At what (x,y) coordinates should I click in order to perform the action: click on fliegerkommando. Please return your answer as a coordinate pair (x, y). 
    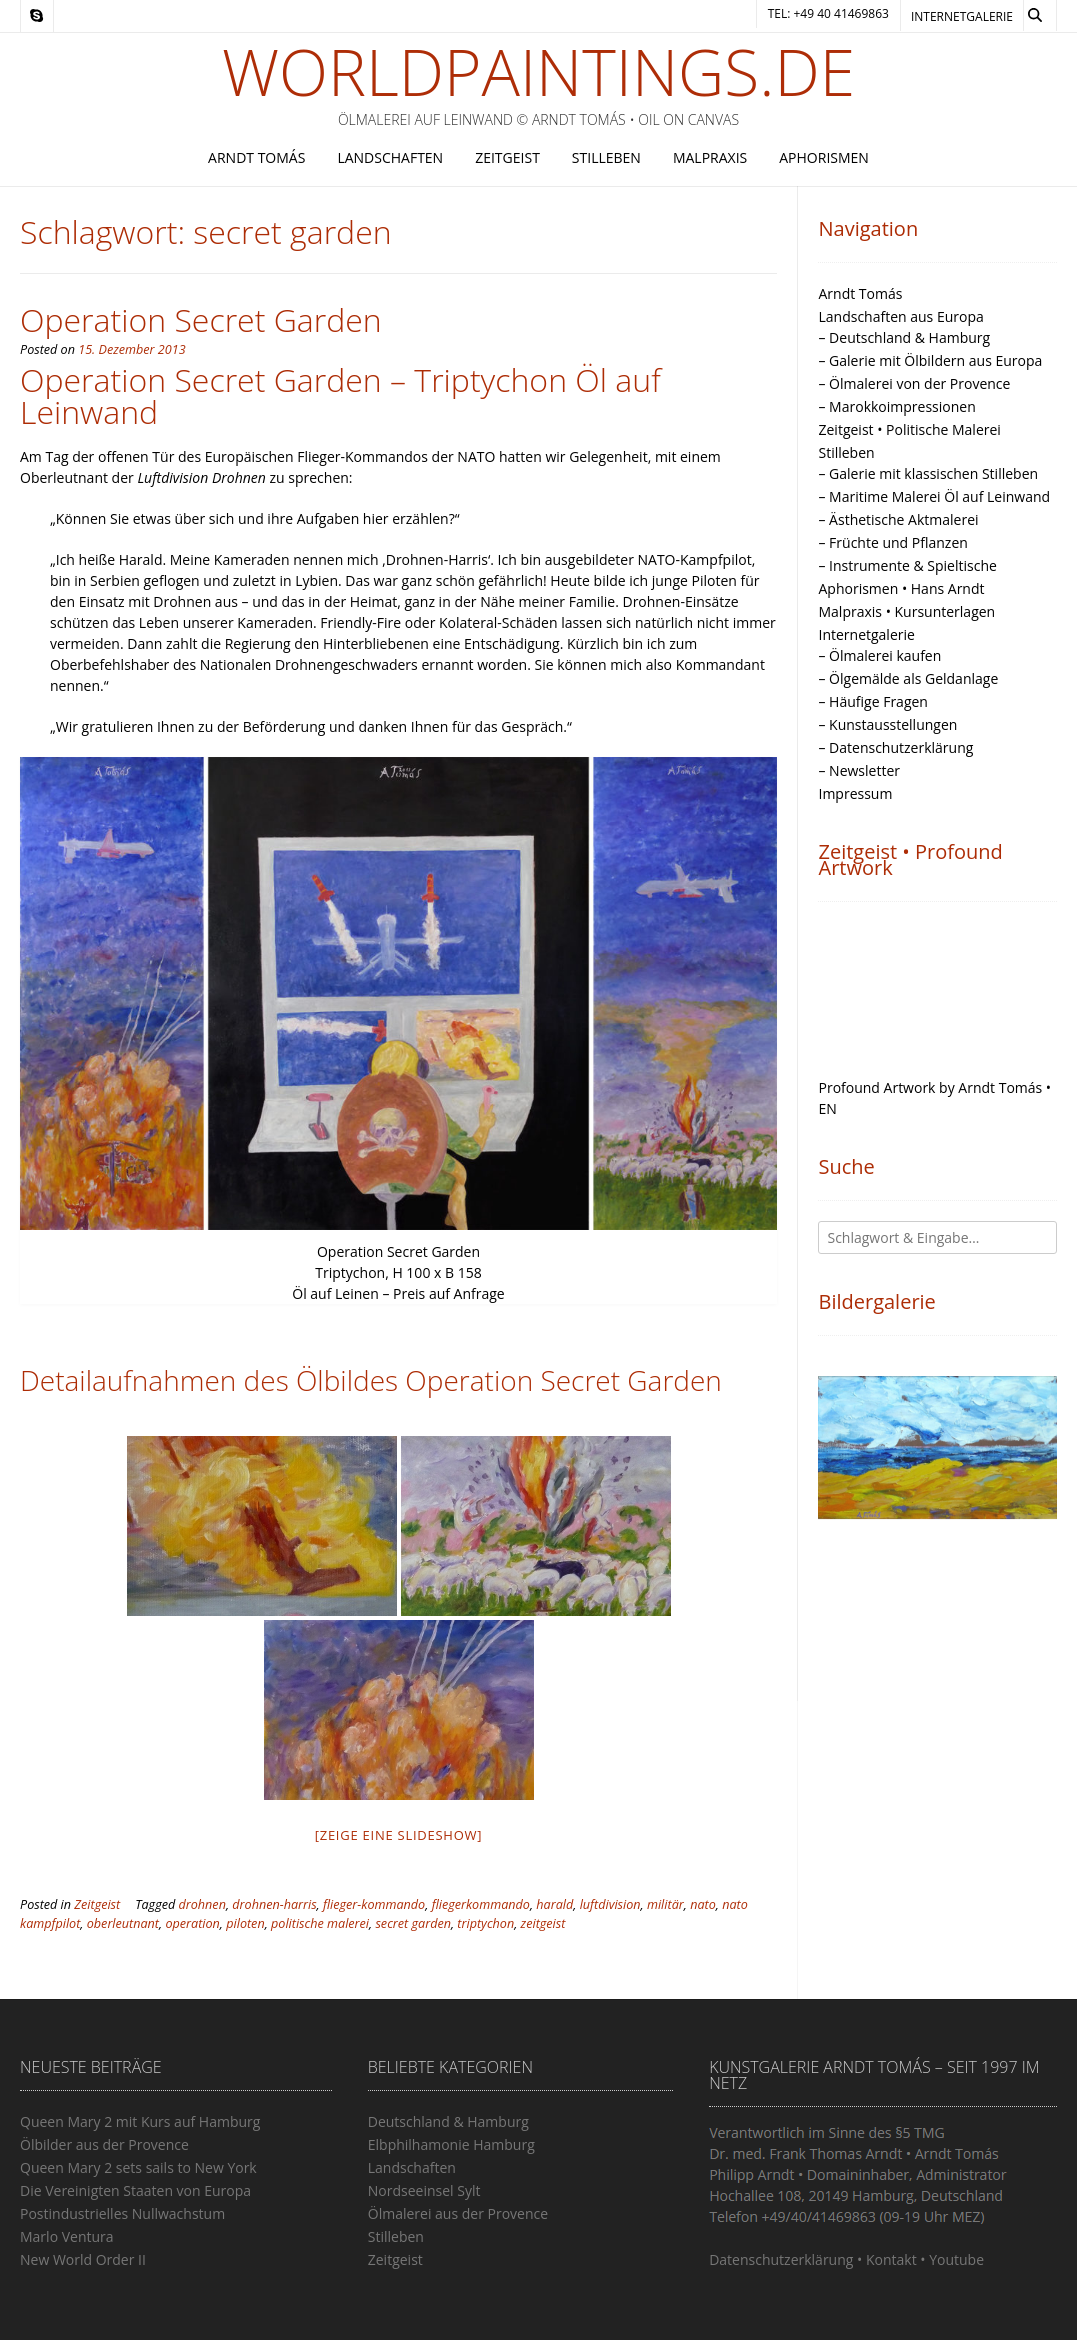
    Looking at the image, I should click on (481, 1904).